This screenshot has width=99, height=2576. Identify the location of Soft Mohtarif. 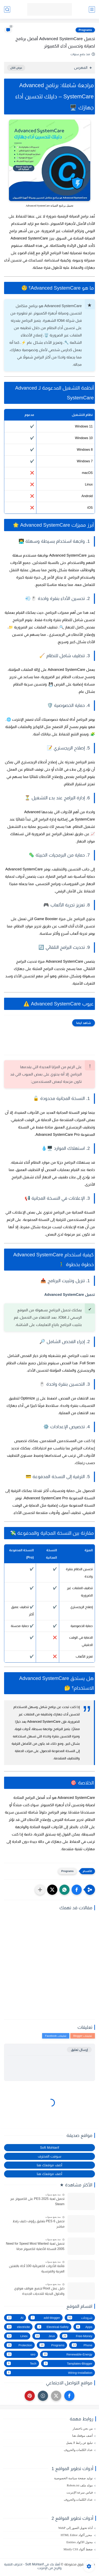
(49, 2147).